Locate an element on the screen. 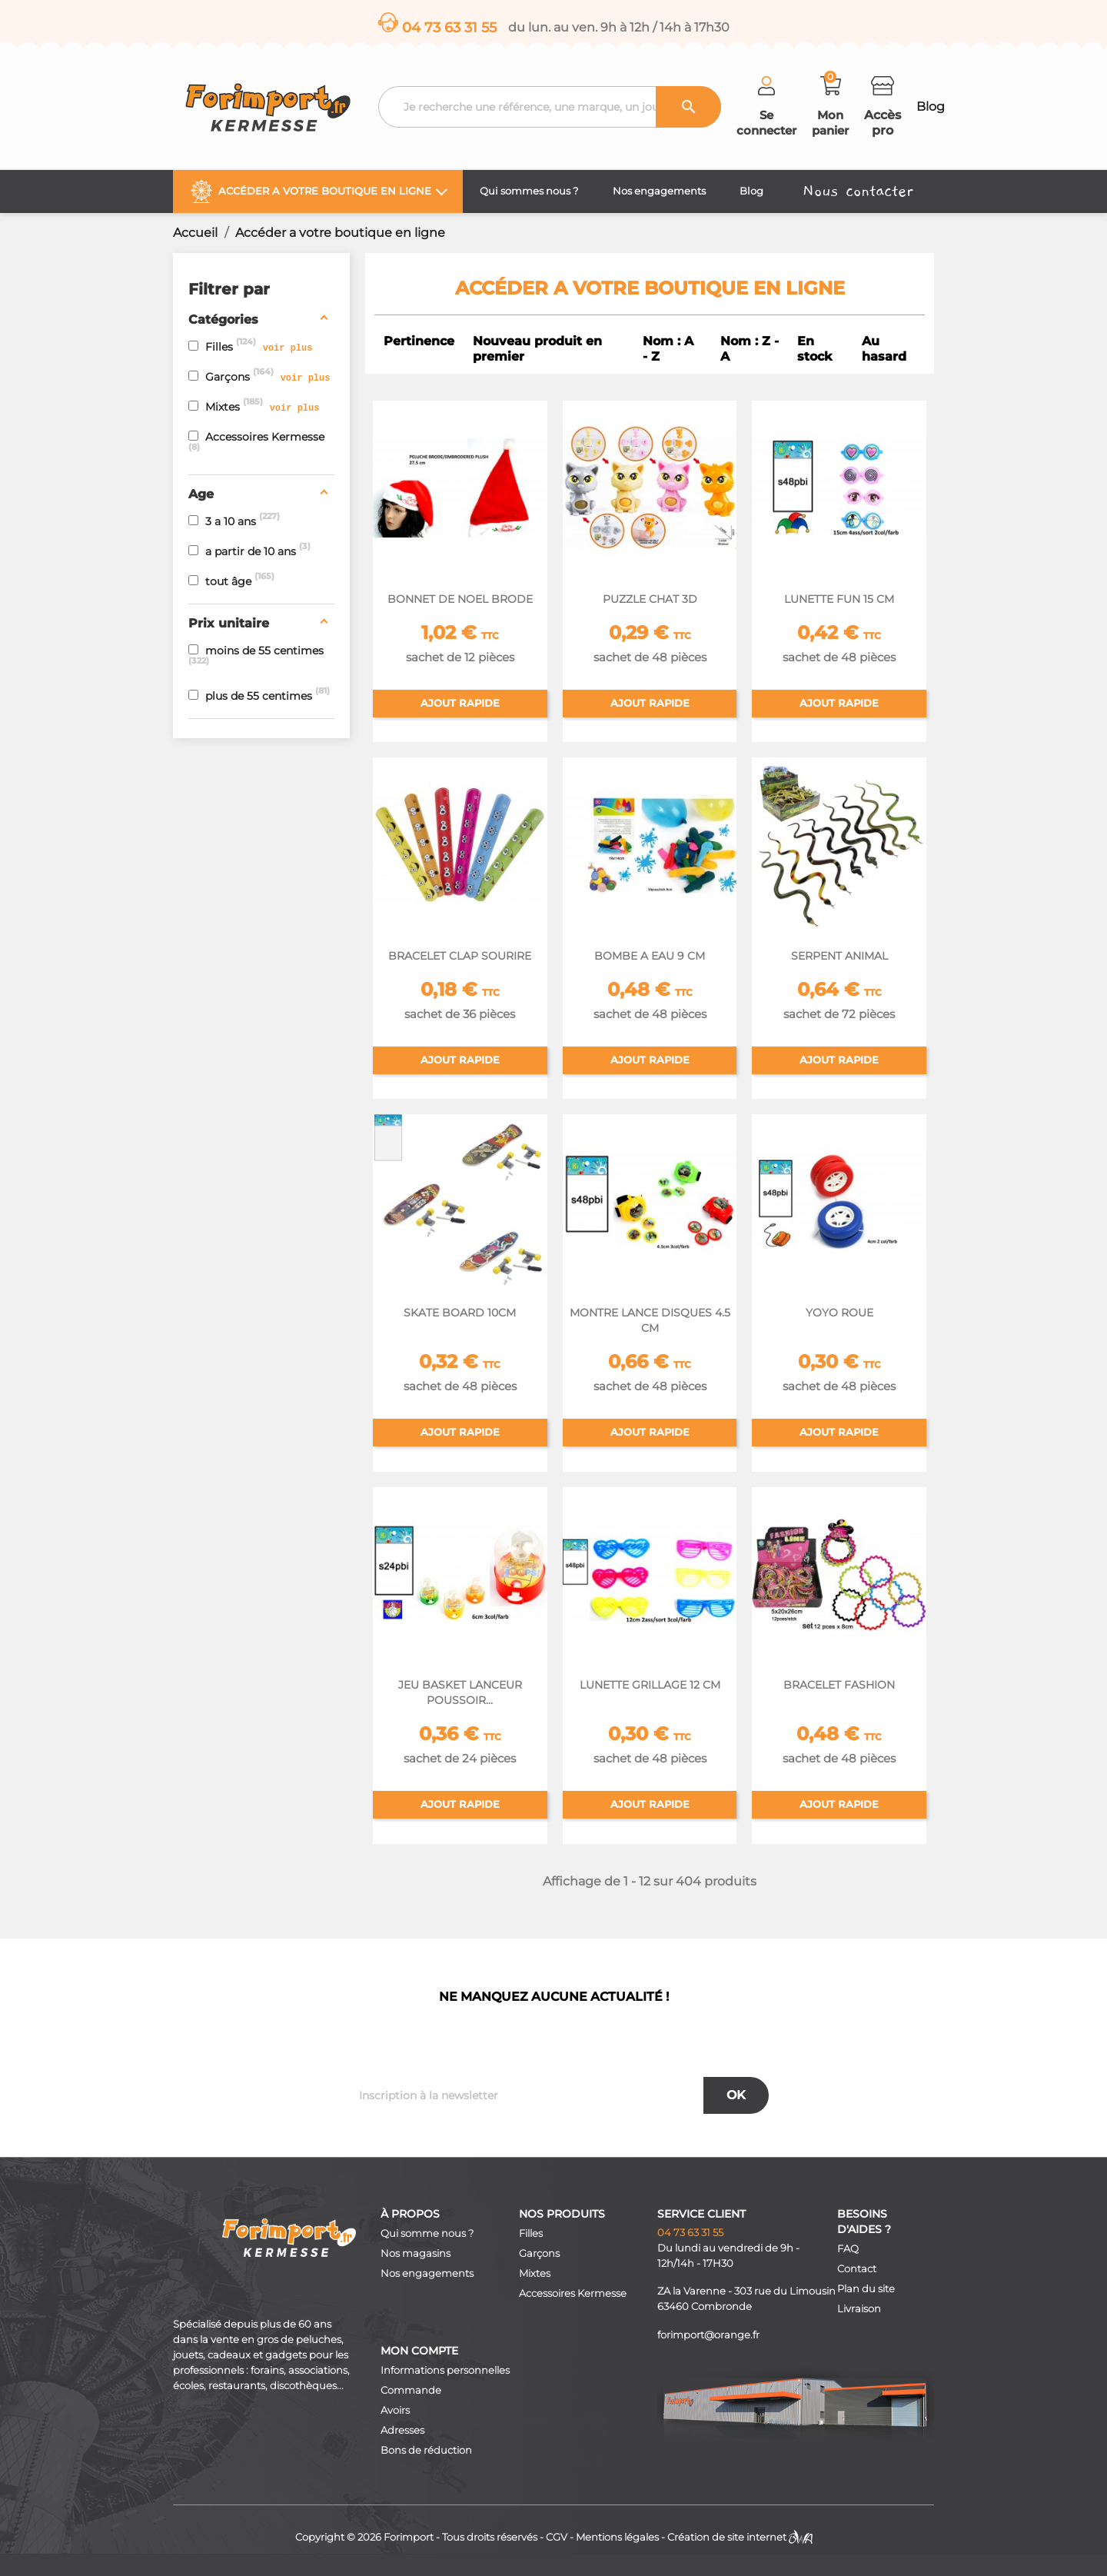 The width and height of the screenshot is (1107, 2576). Plan du site is located at coordinates (866, 2289).